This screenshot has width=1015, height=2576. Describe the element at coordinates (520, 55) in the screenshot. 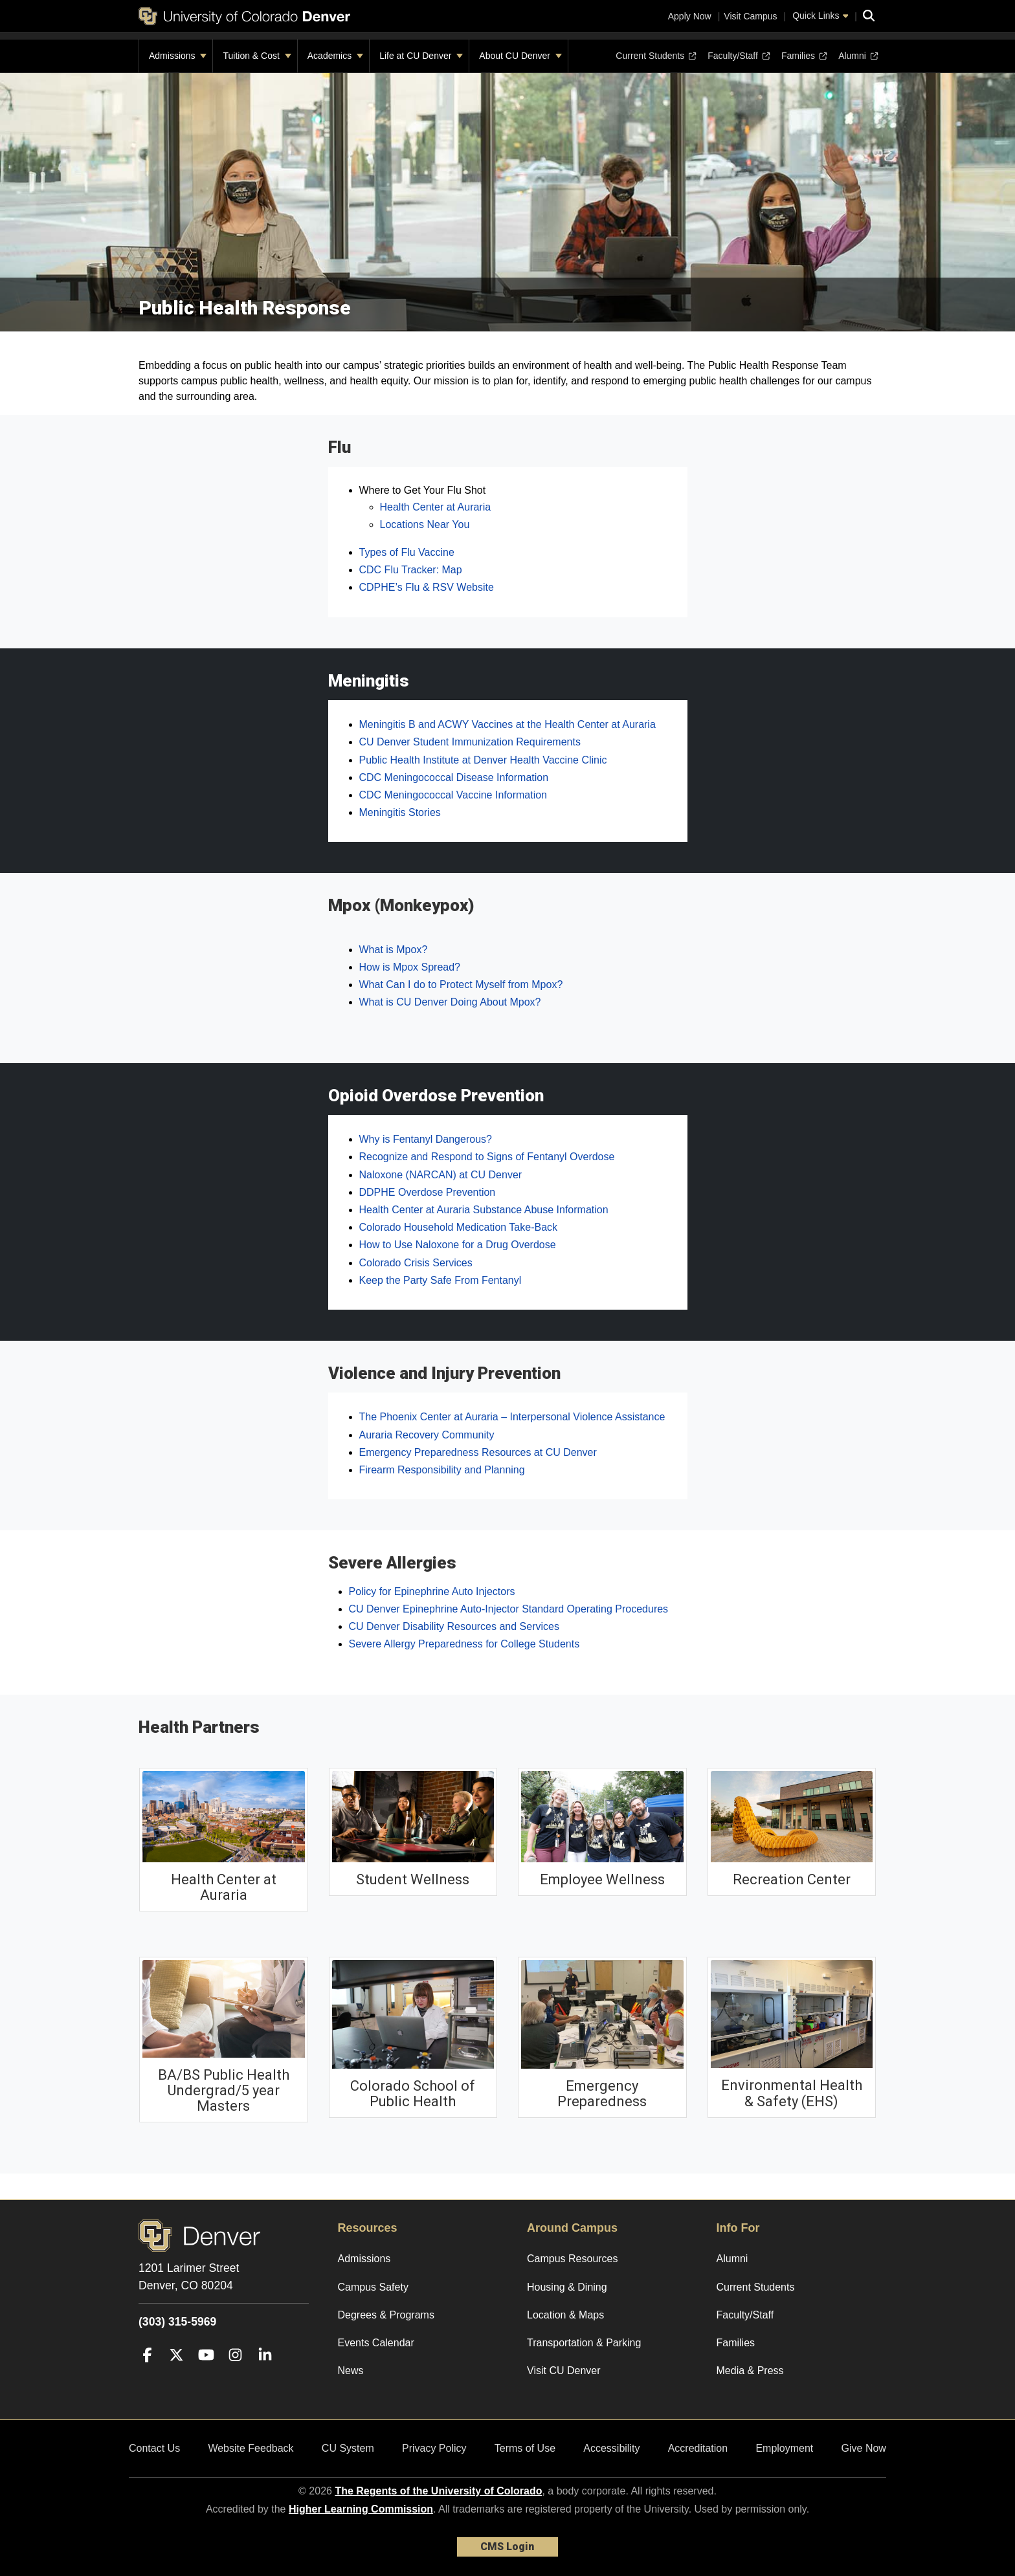

I see `About CU Denver` at that location.